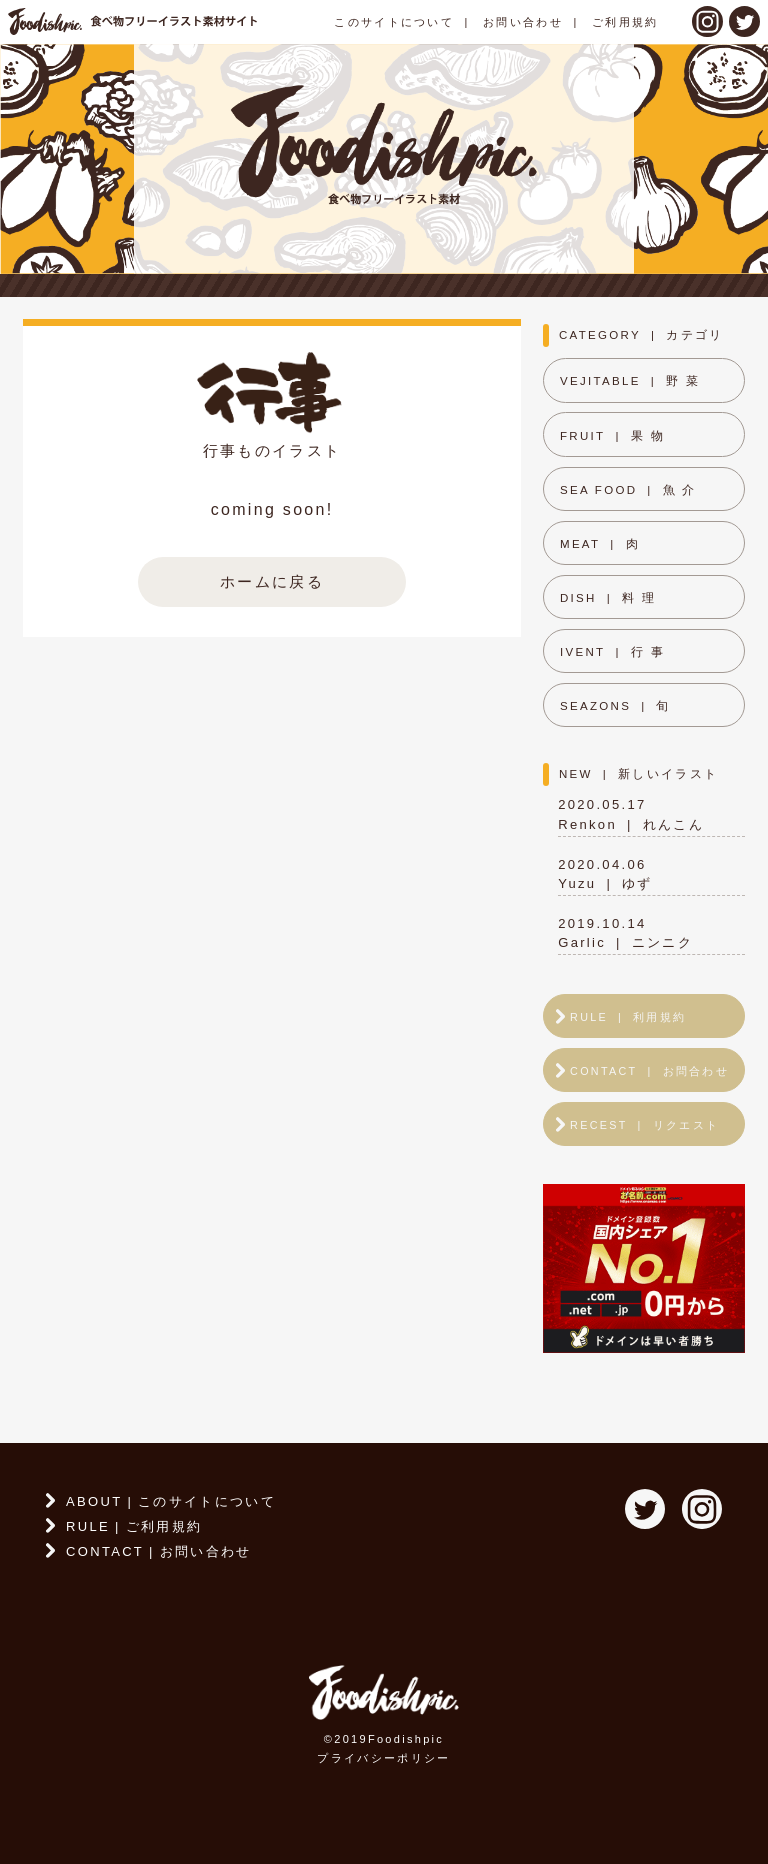 The image size is (768, 1864). Describe the element at coordinates (600, 544) in the screenshot. I see `MEAT肉` at that location.